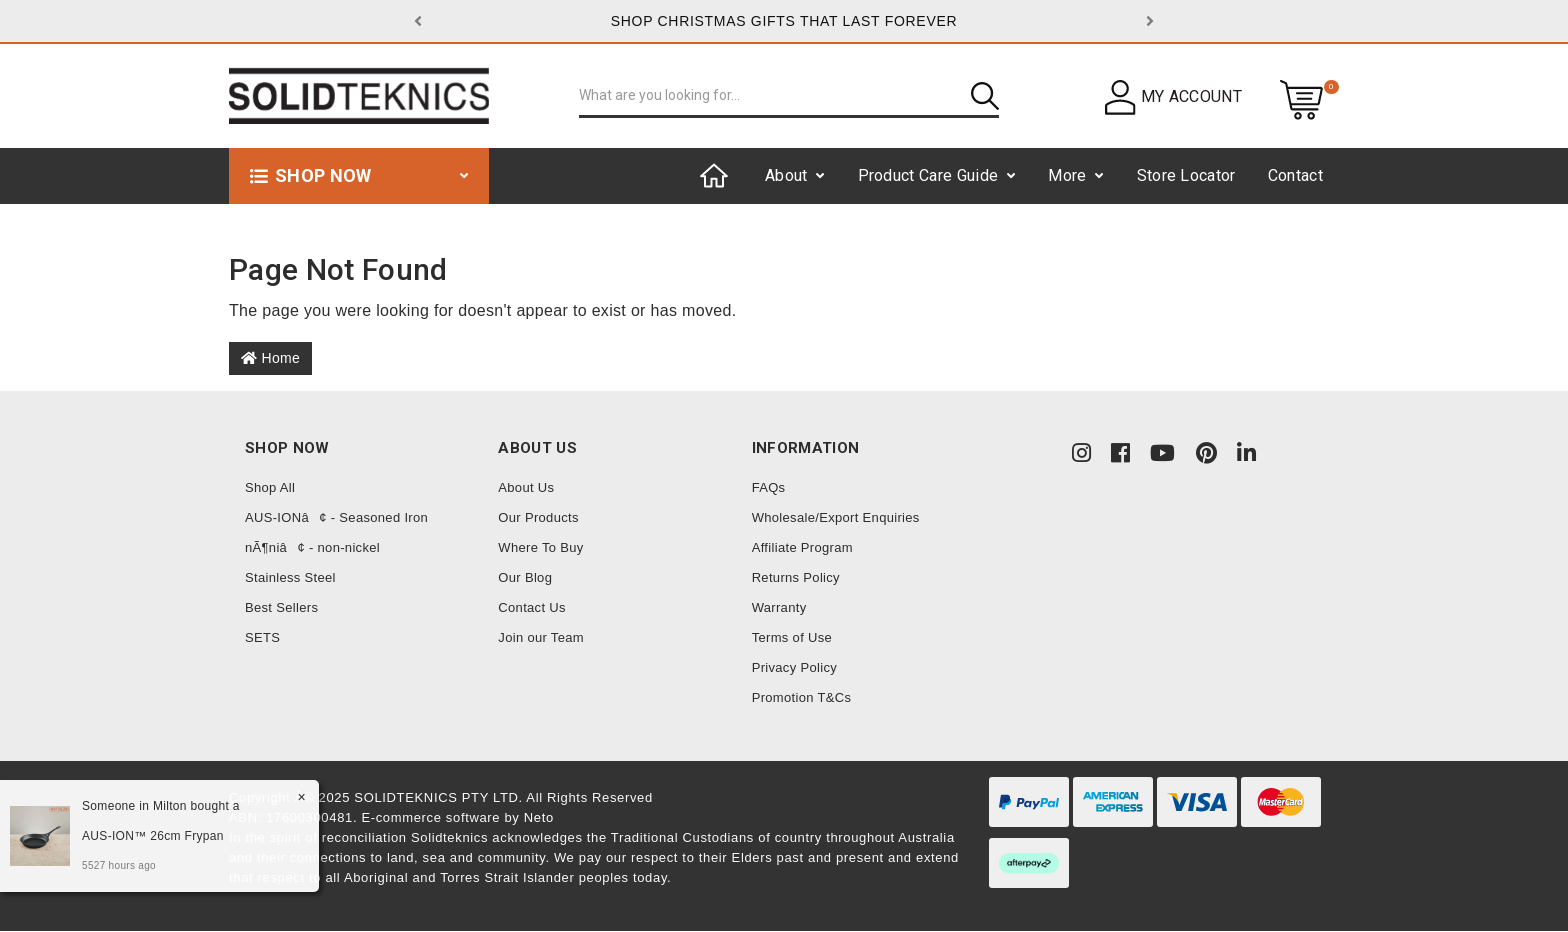 This screenshot has width=1568, height=932. Describe the element at coordinates (525, 577) in the screenshot. I see `Our Blog` at that location.